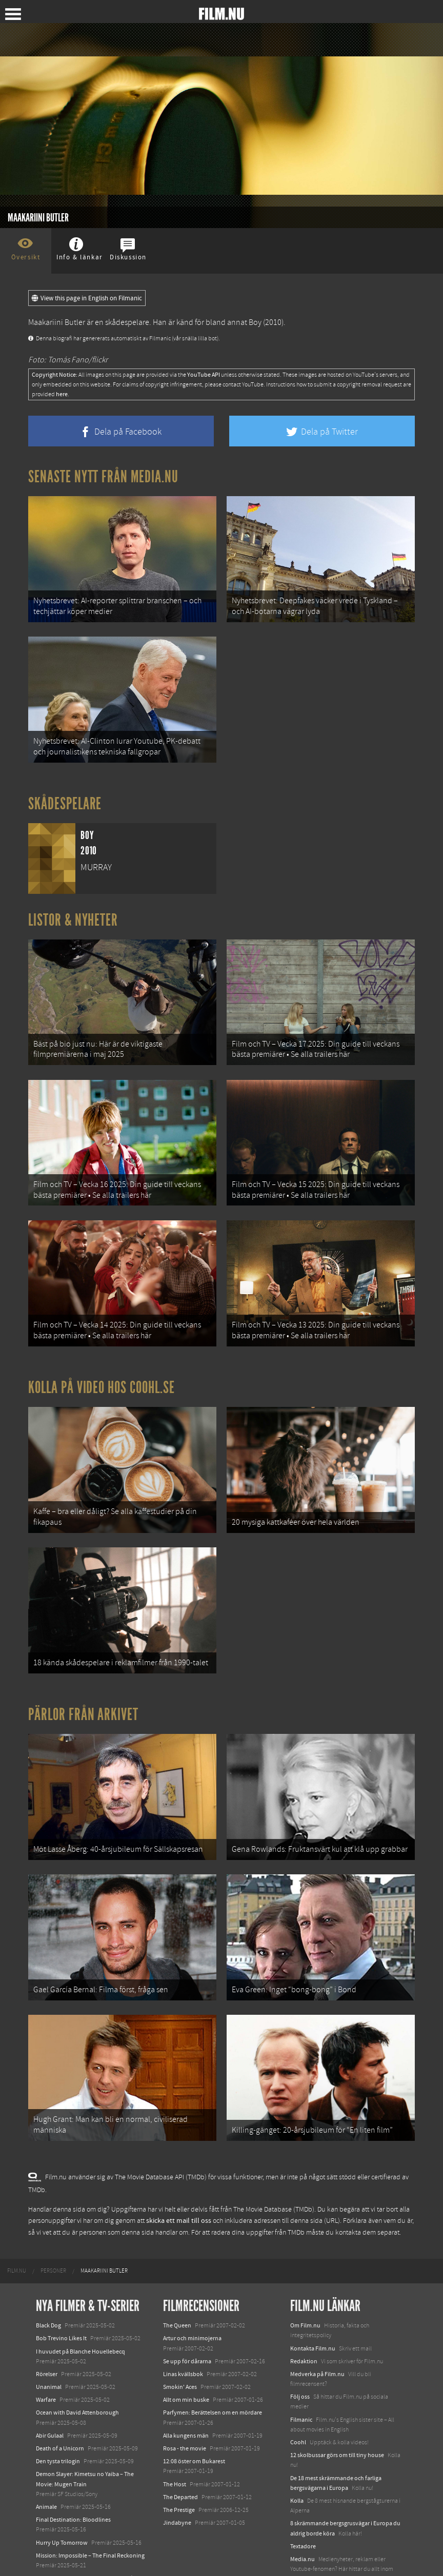 This screenshot has height=2576, width=443. What do you see at coordinates (77, 2369) in the screenshot?
I see `Ocean with David Attenborough` at bounding box center [77, 2369].